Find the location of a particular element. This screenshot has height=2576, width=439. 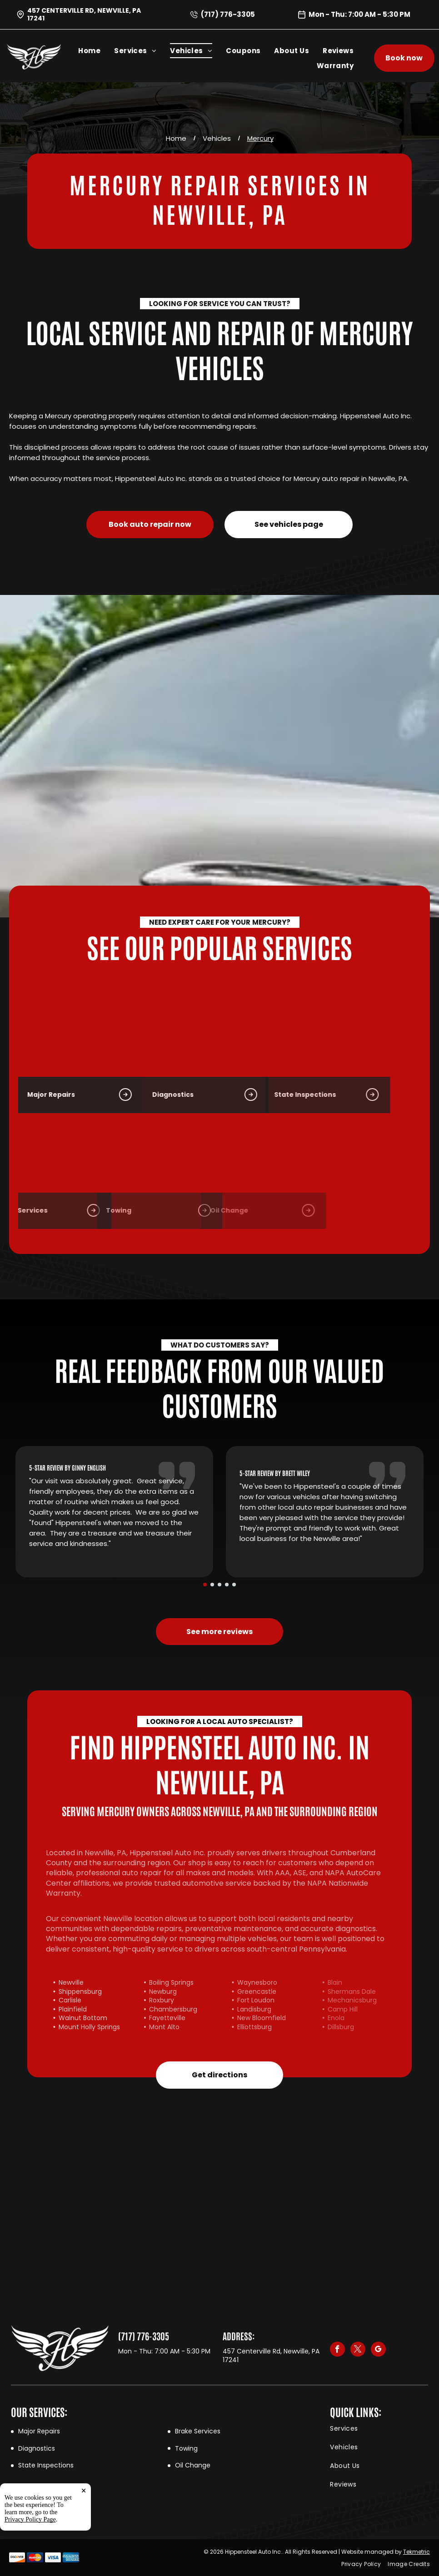

[go to slide 5] is located at coordinates (234, 1584).